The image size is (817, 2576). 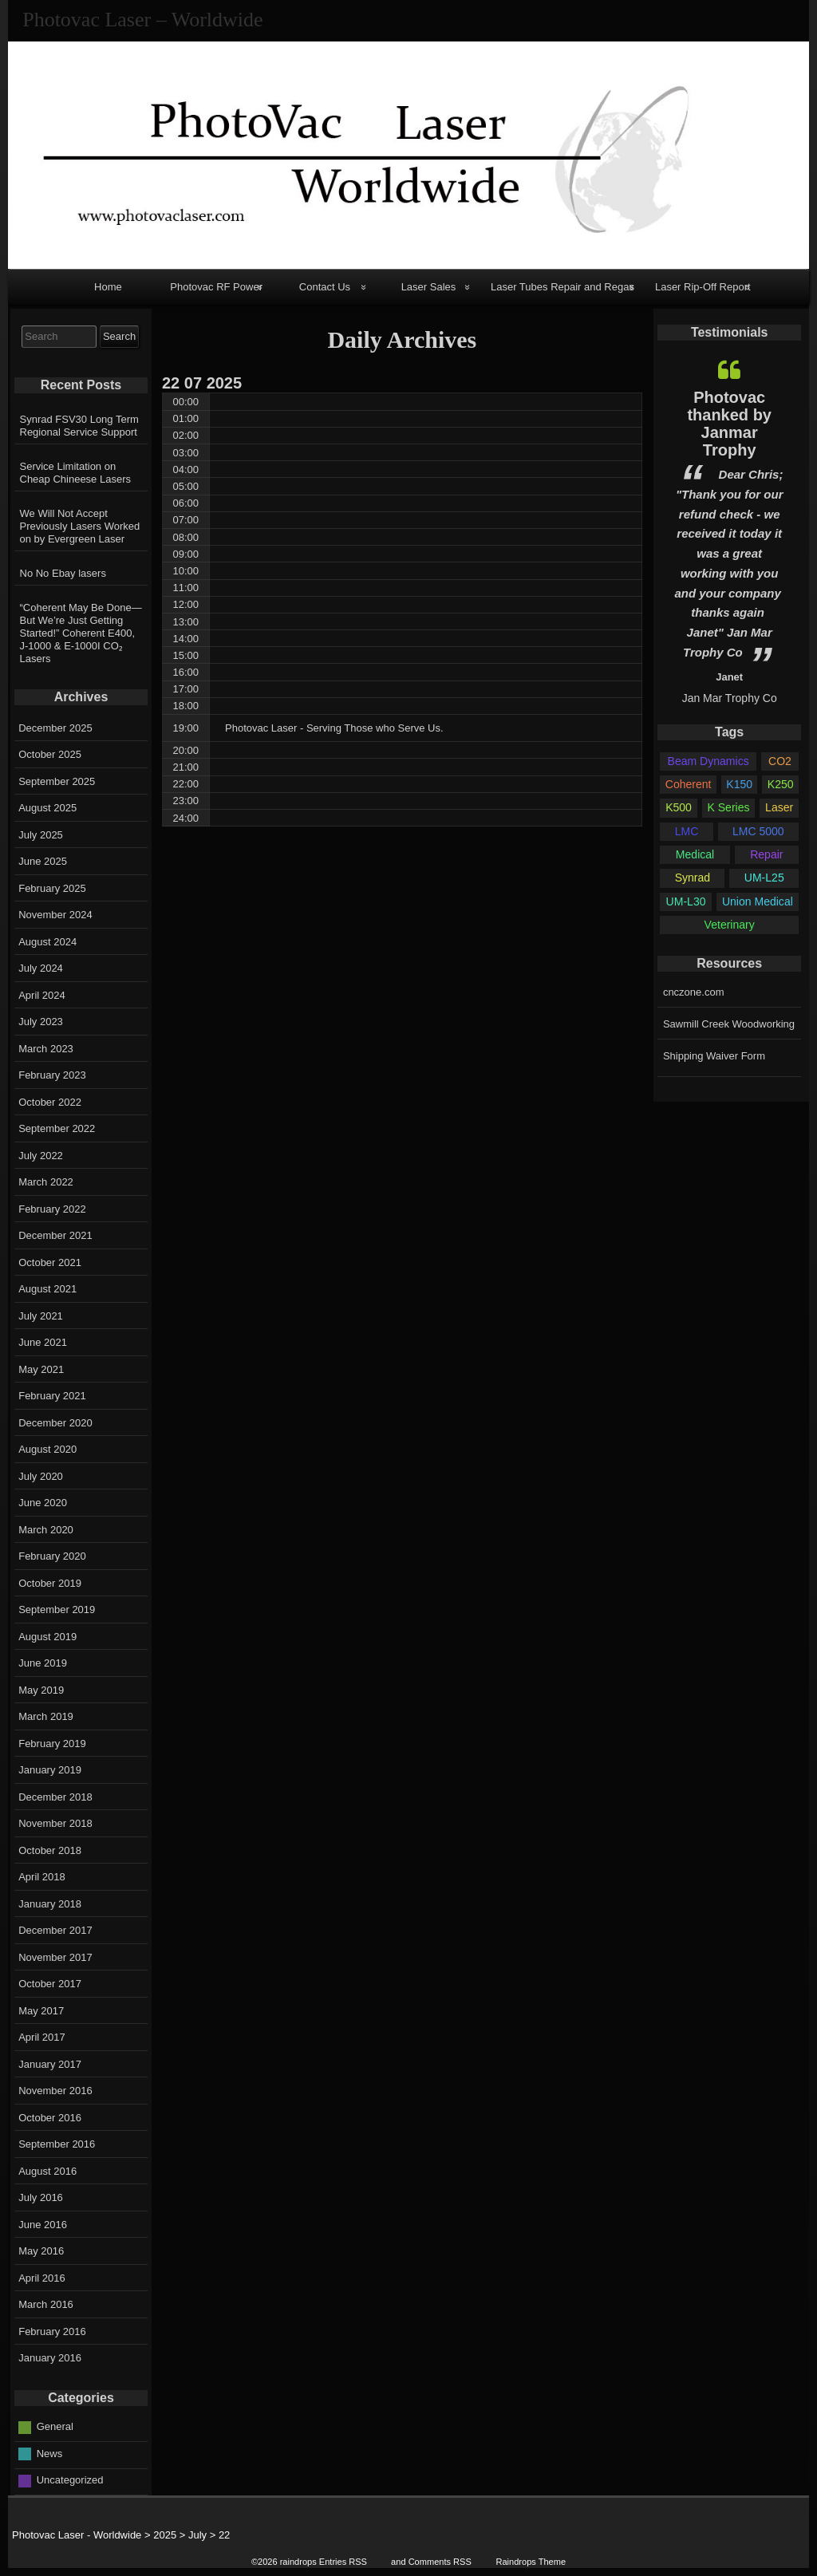 What do you see at coordinates (729, 807) in the screenshot?
I see `K Series` at bounding box center [729, 807].